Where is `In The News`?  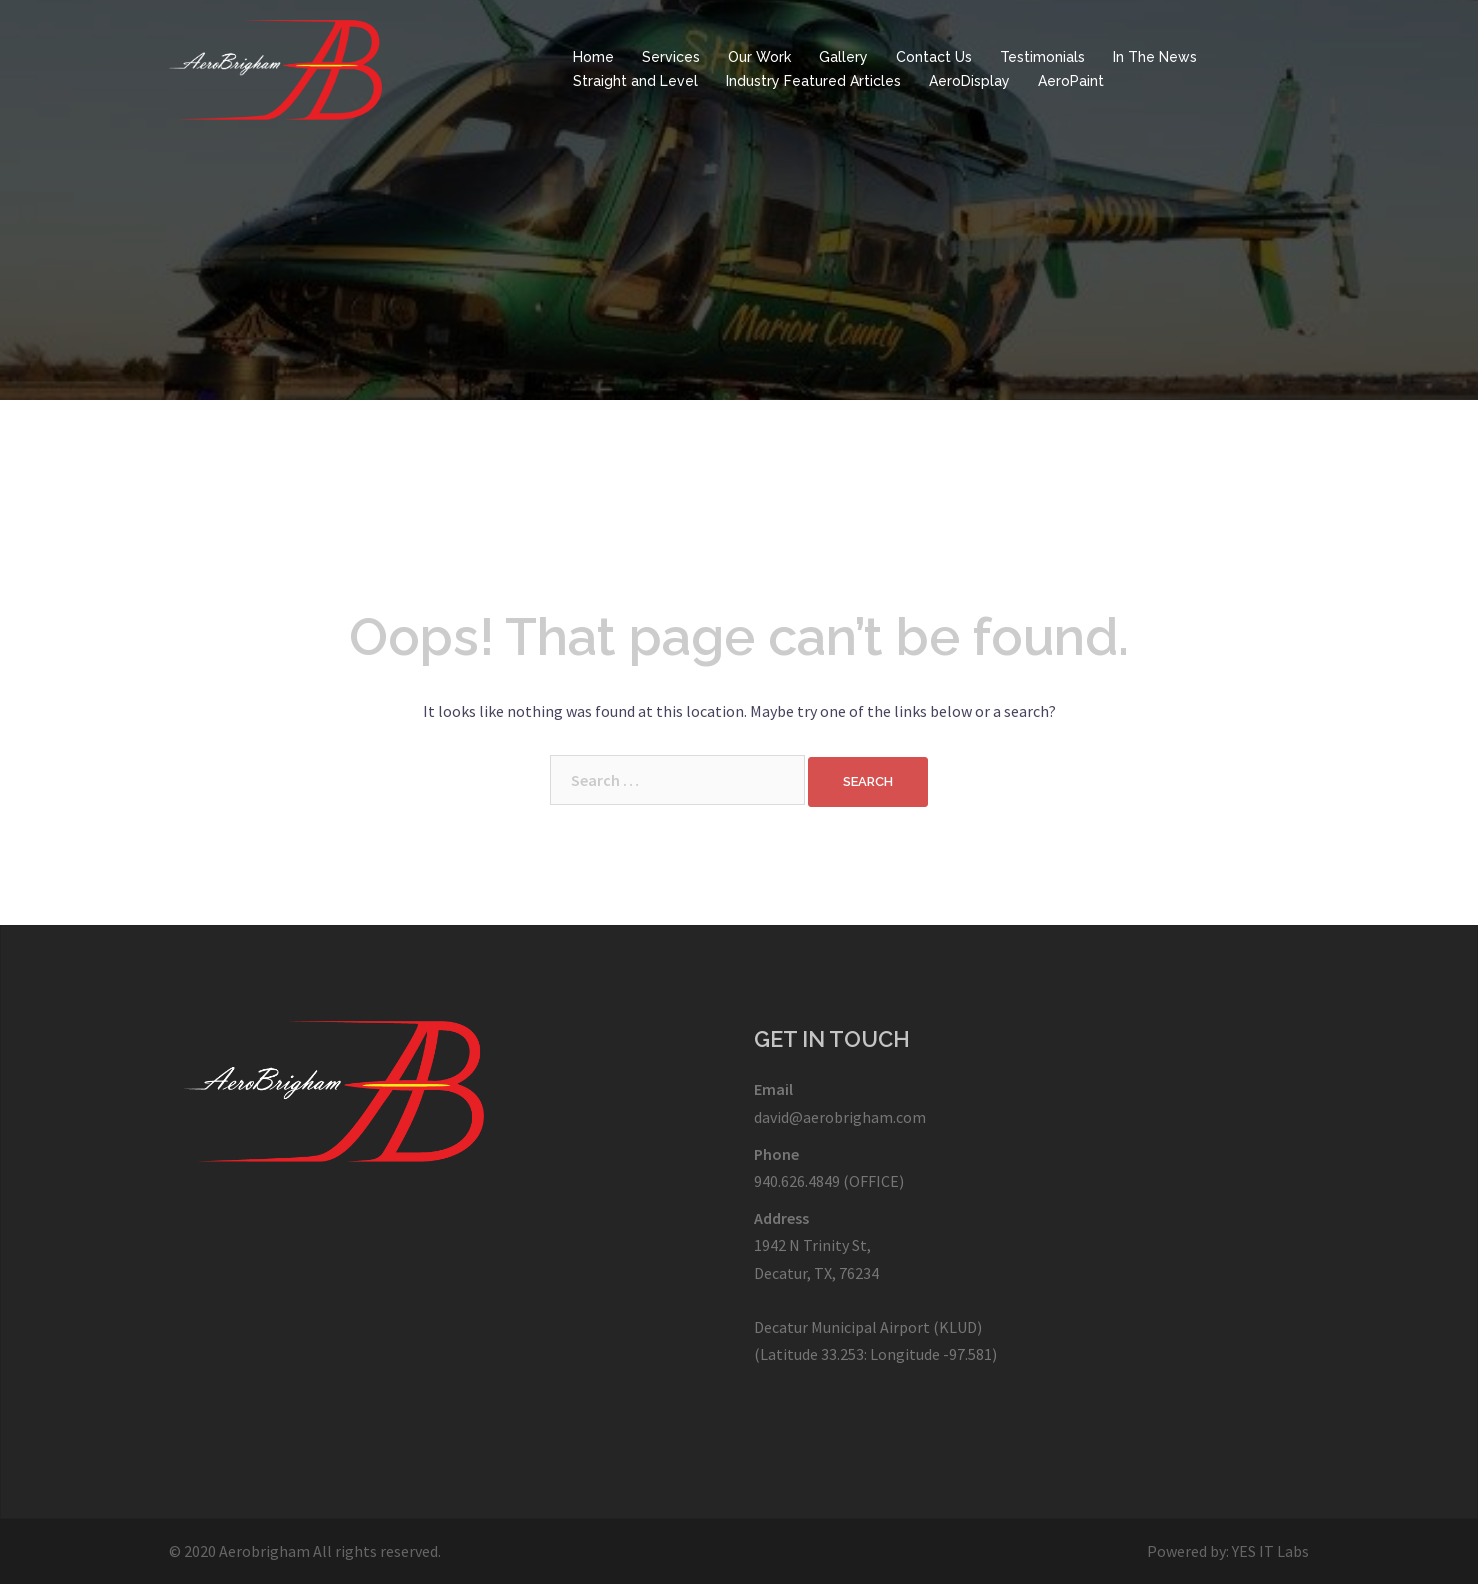
In The News is located at coordinates (1155, 57).